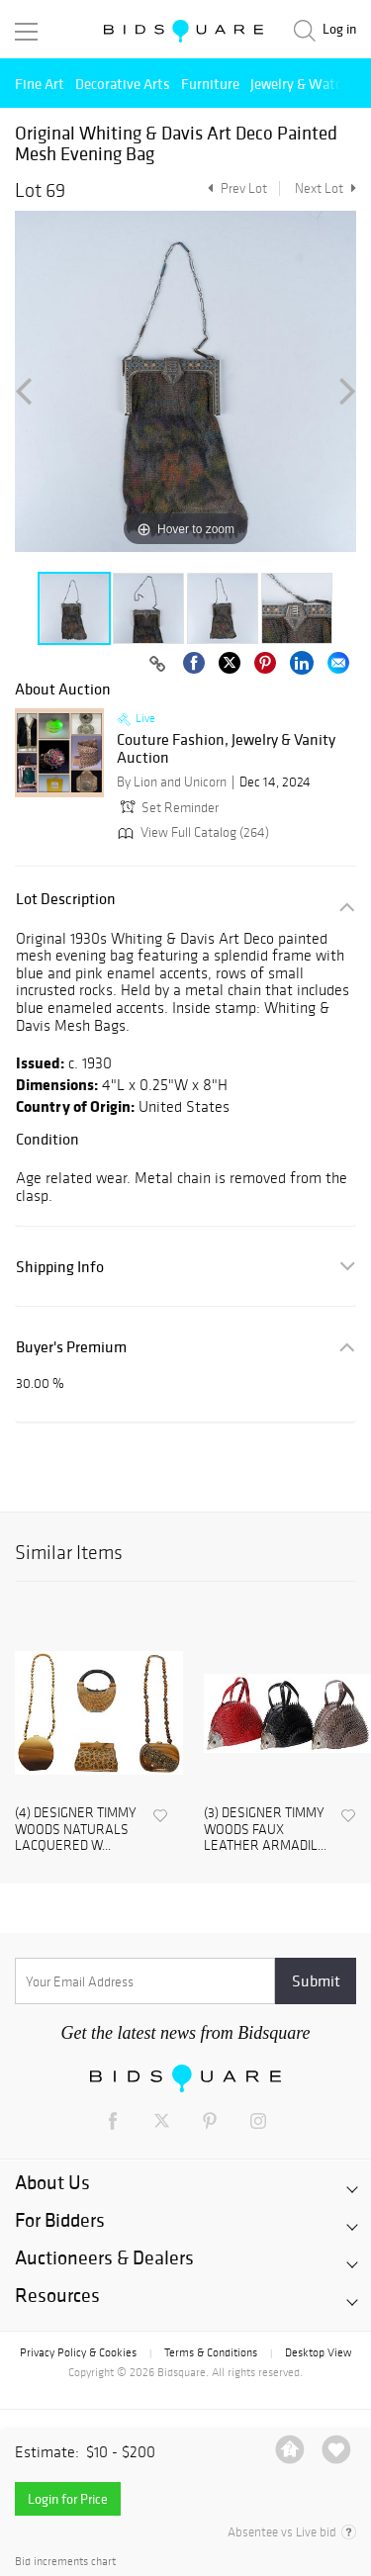  Describe the element at coordinates (191, 832) in the screenshot. I see `View Full Catalog (264)` at that location.